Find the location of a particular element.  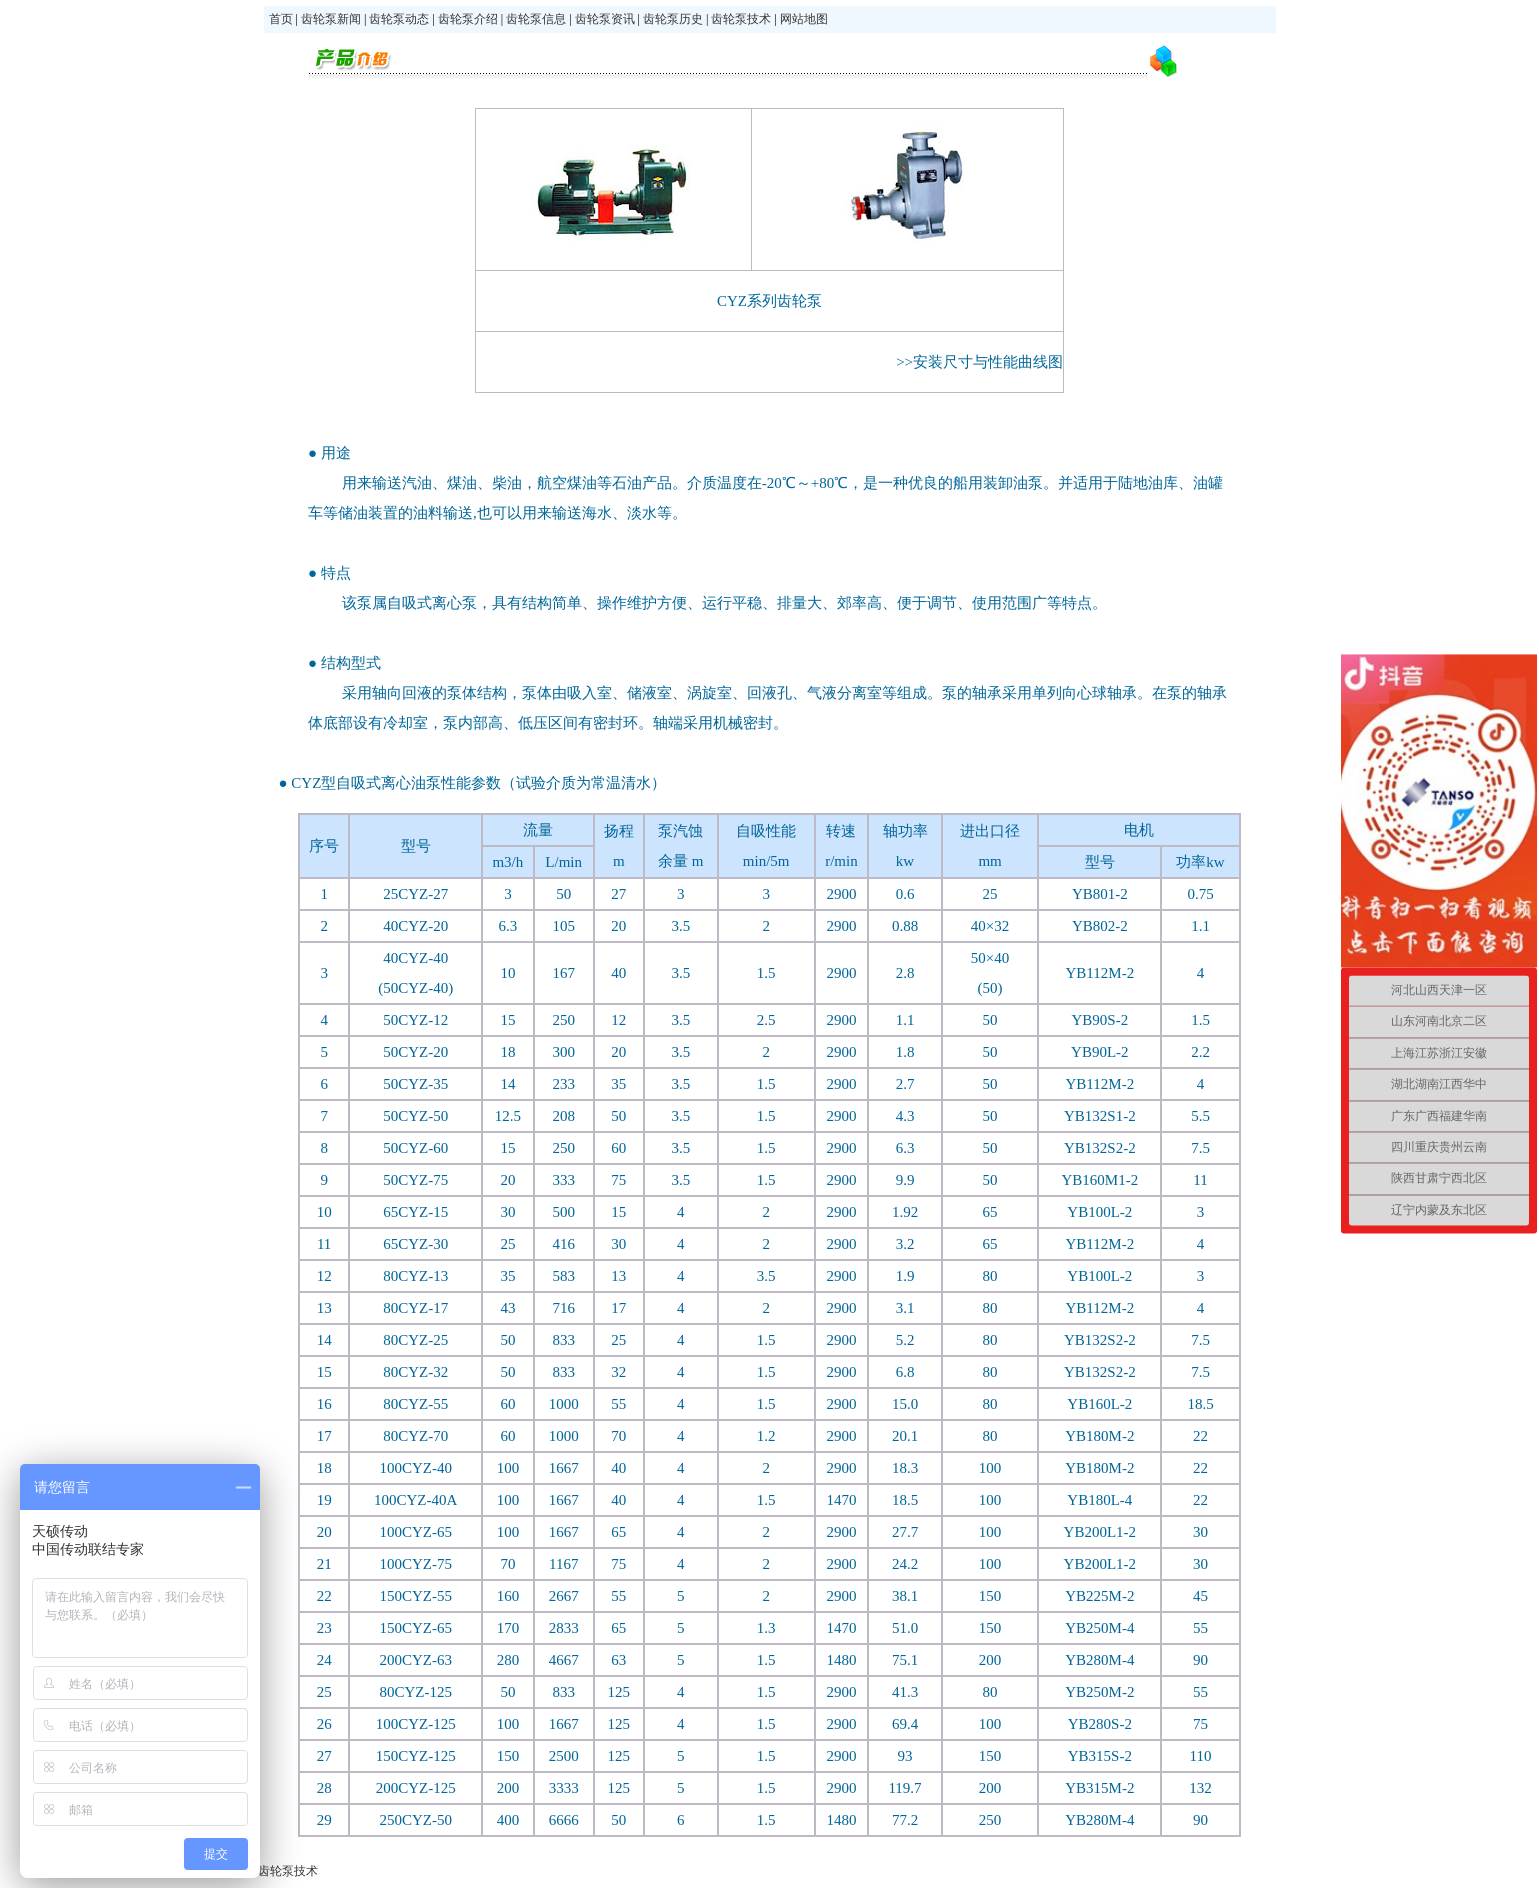

齿轮泵历史 is located at coordinates (671, 19).